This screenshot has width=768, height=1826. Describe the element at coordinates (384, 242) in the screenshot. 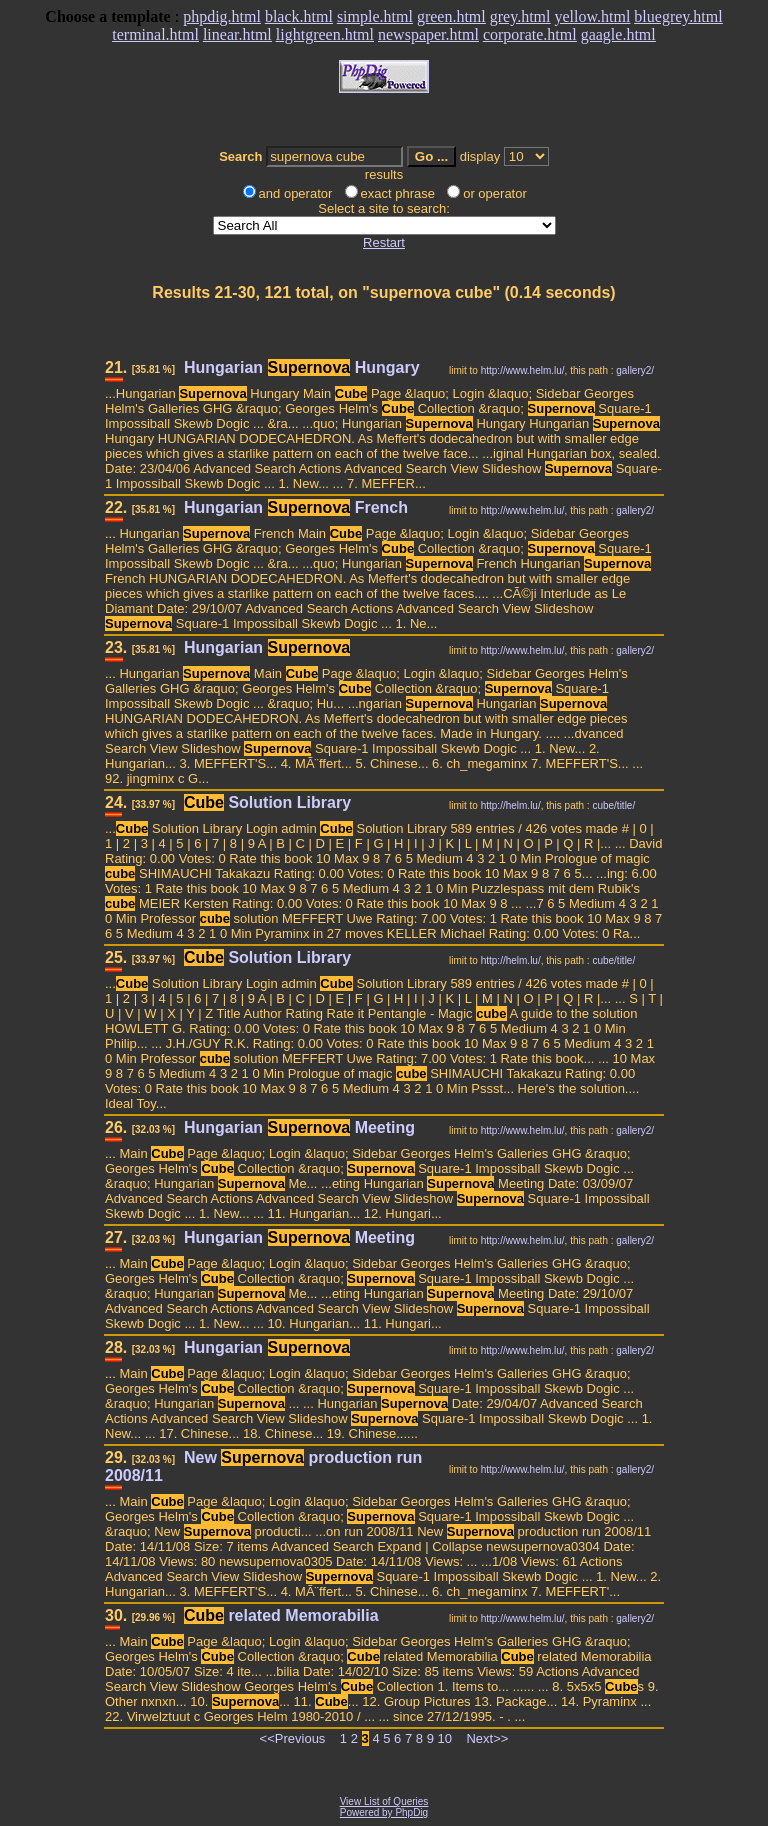

I see `Restart` at that location.